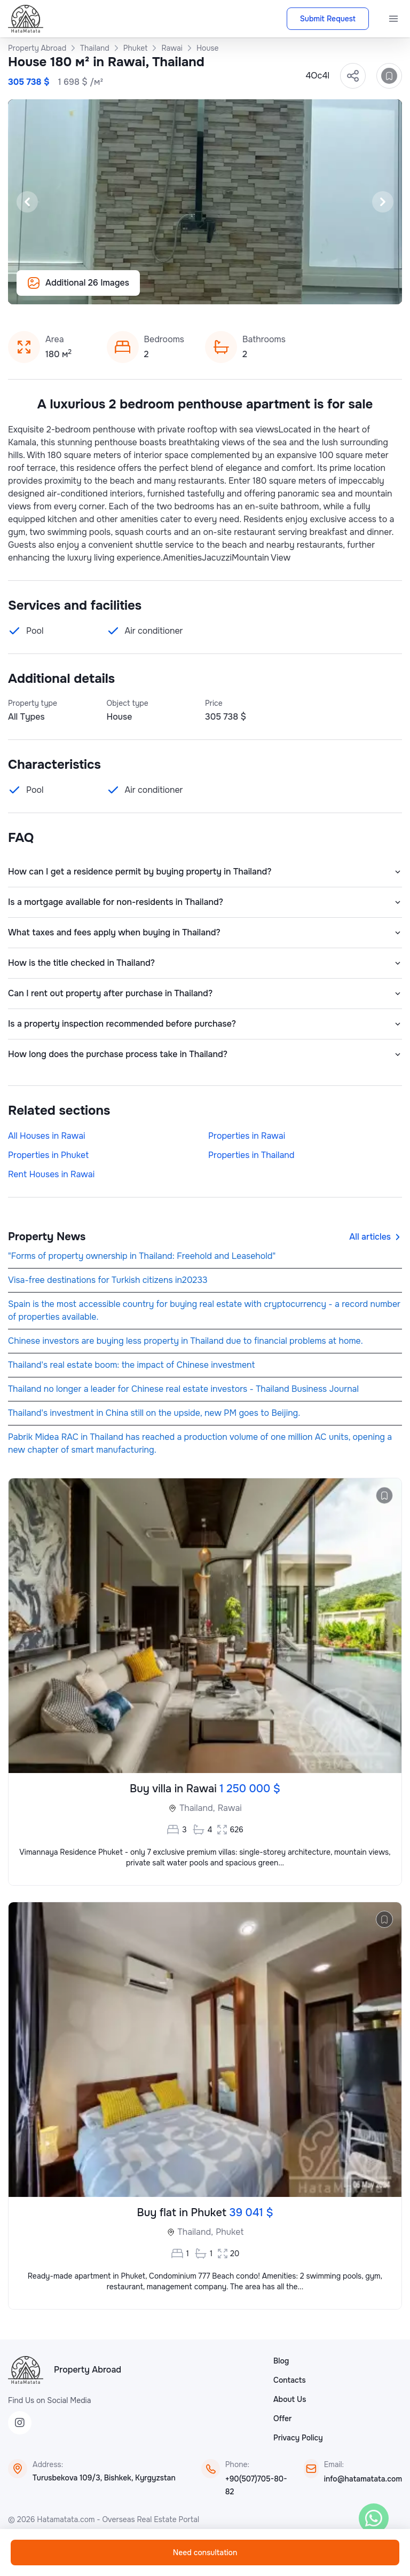  What do you see at coordinates (51, 1174) in the screenshot?
I see `Rent Houses in Rawai` at bounding box center [51, 1174].